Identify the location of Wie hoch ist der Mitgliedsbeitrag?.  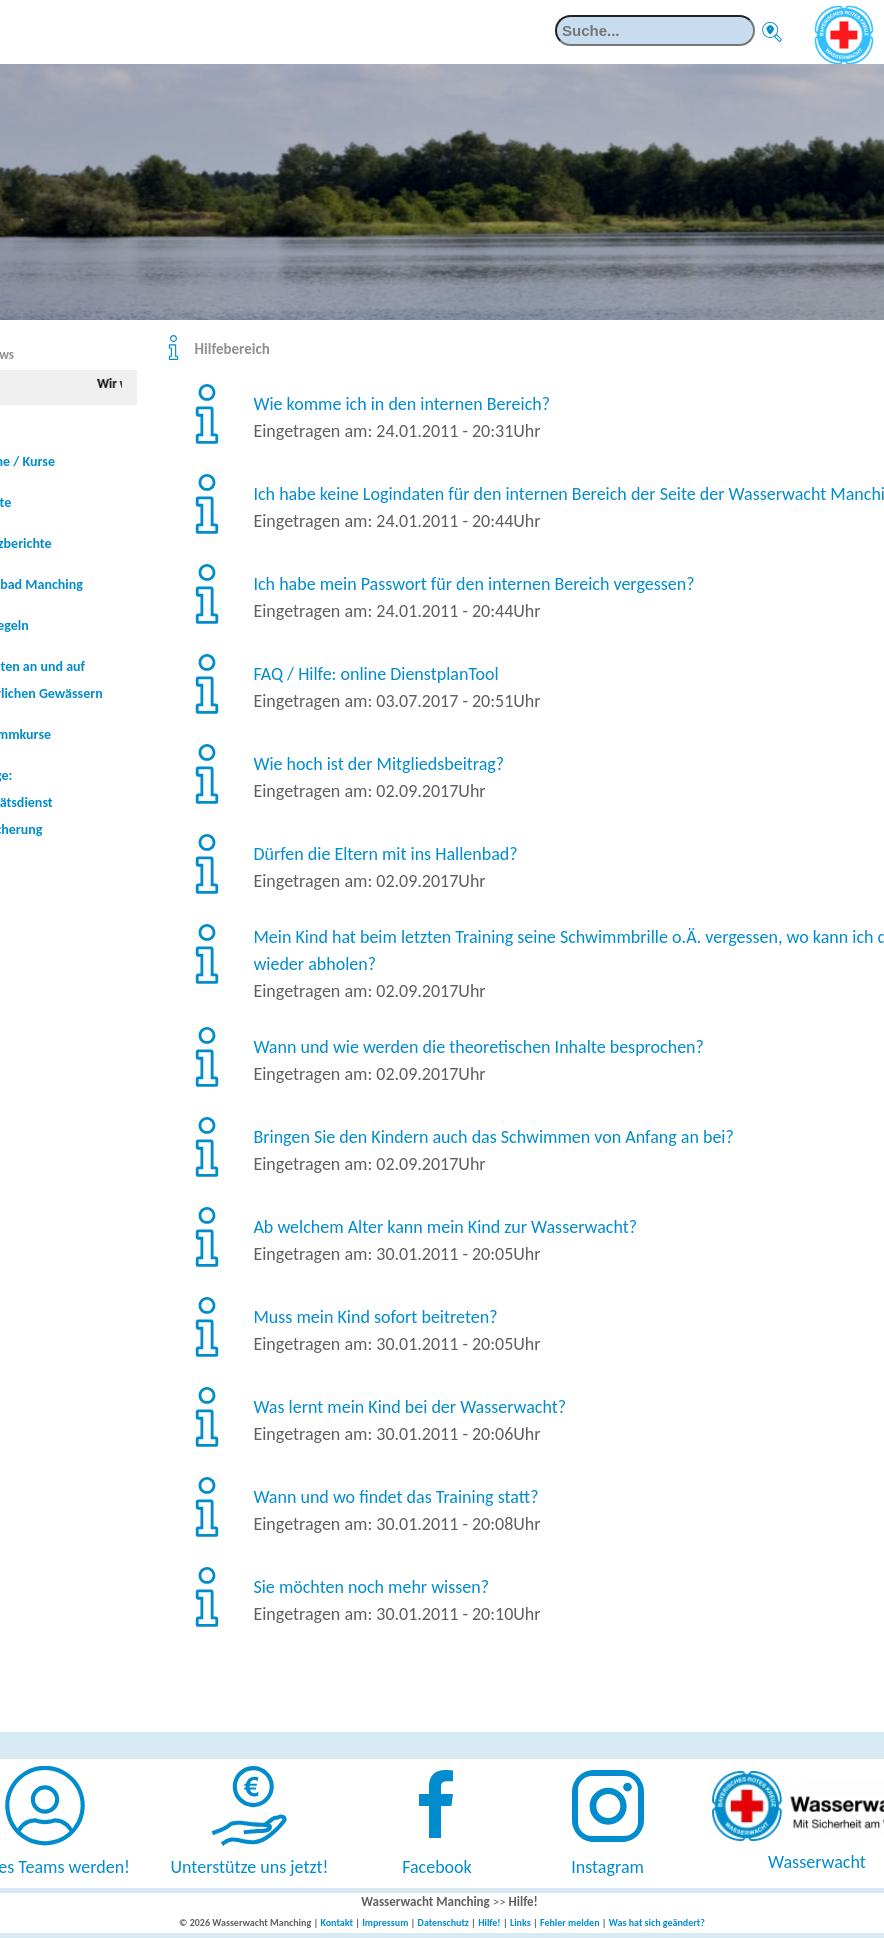
(378, 764).